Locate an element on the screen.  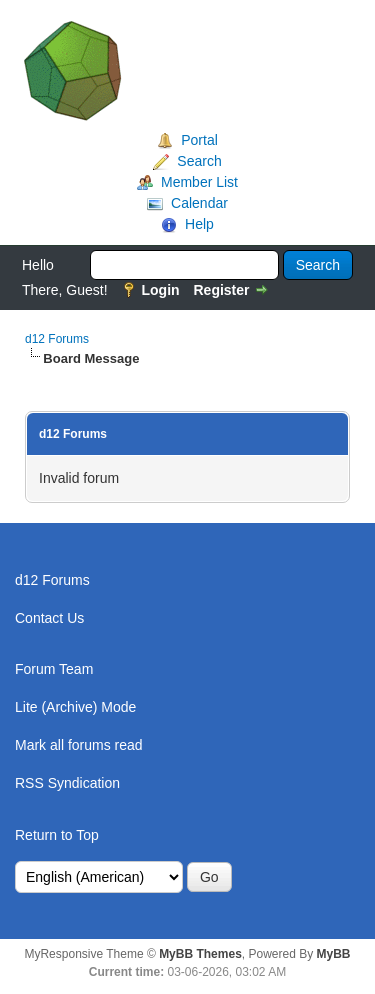
Login is located at coordinates (160, 290).